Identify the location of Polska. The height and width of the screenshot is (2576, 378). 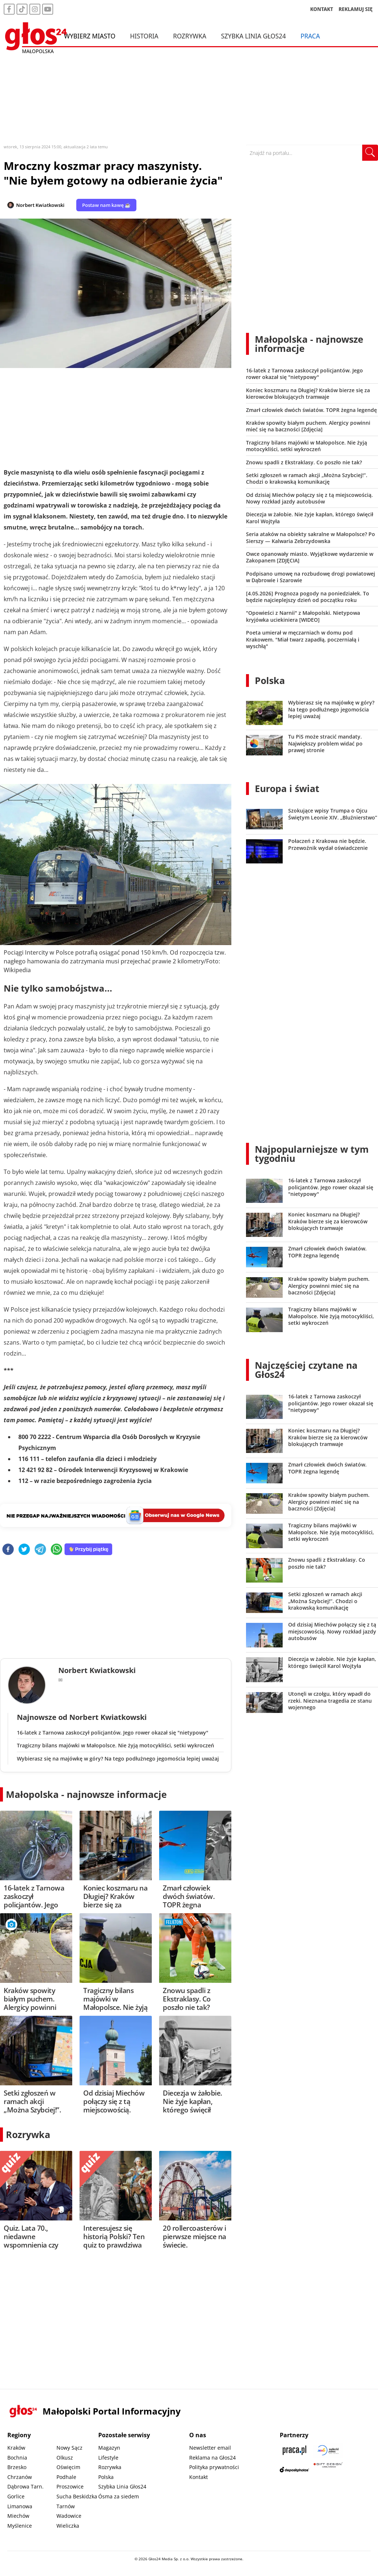
(270, 680).